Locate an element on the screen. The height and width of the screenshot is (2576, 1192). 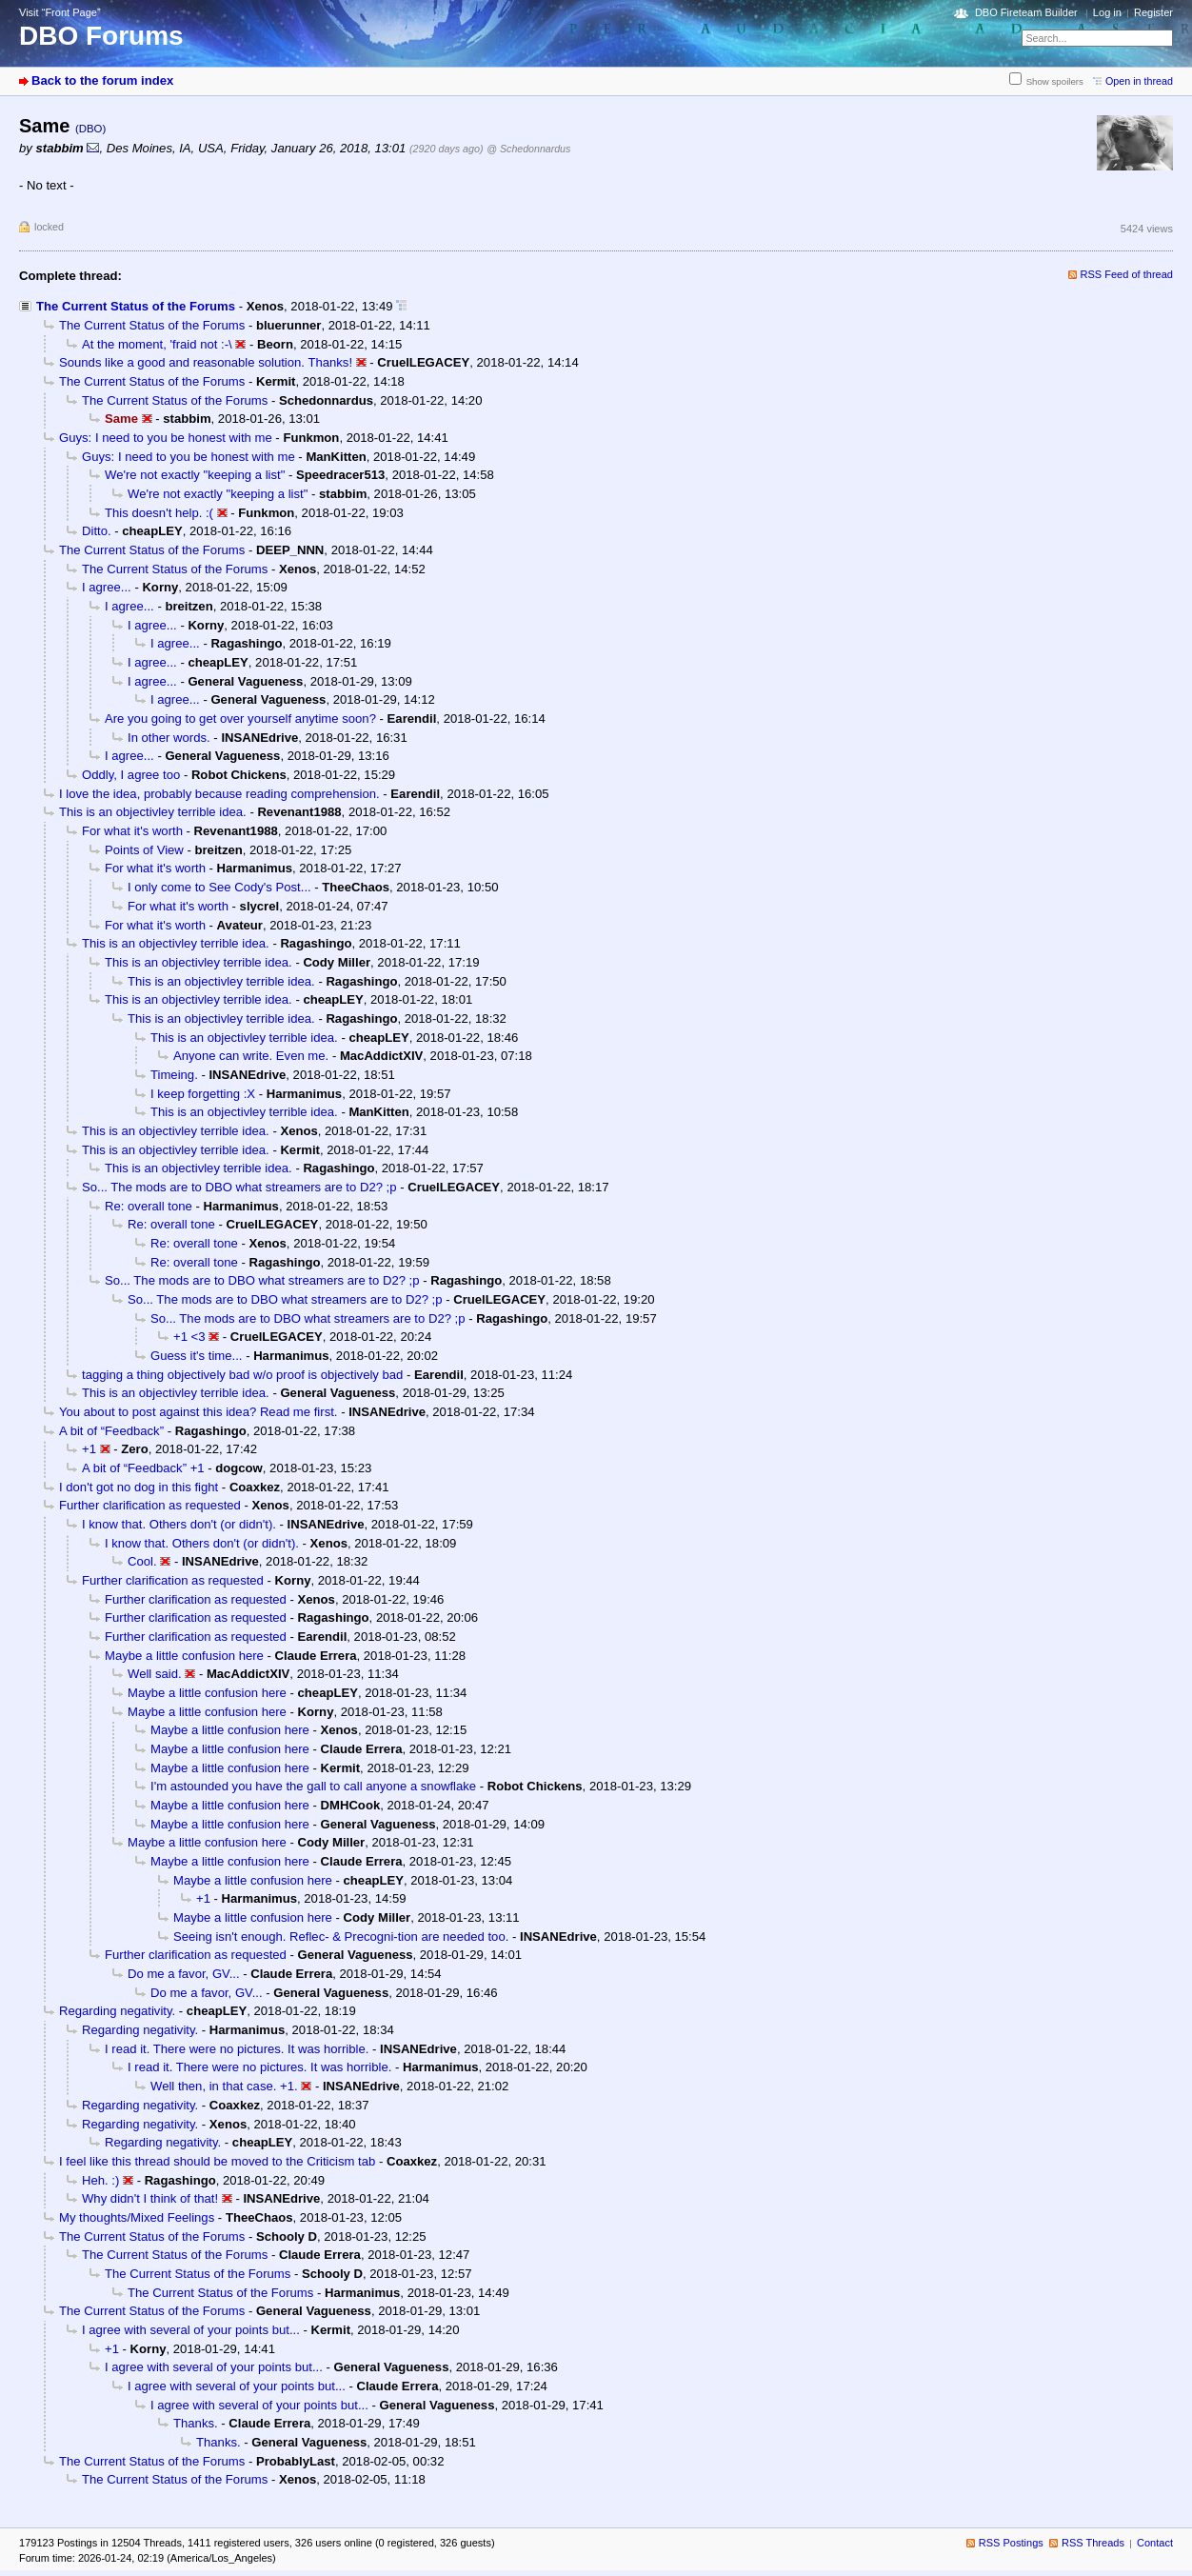
This doesn't help. :( is located at coordinates (159, 513).